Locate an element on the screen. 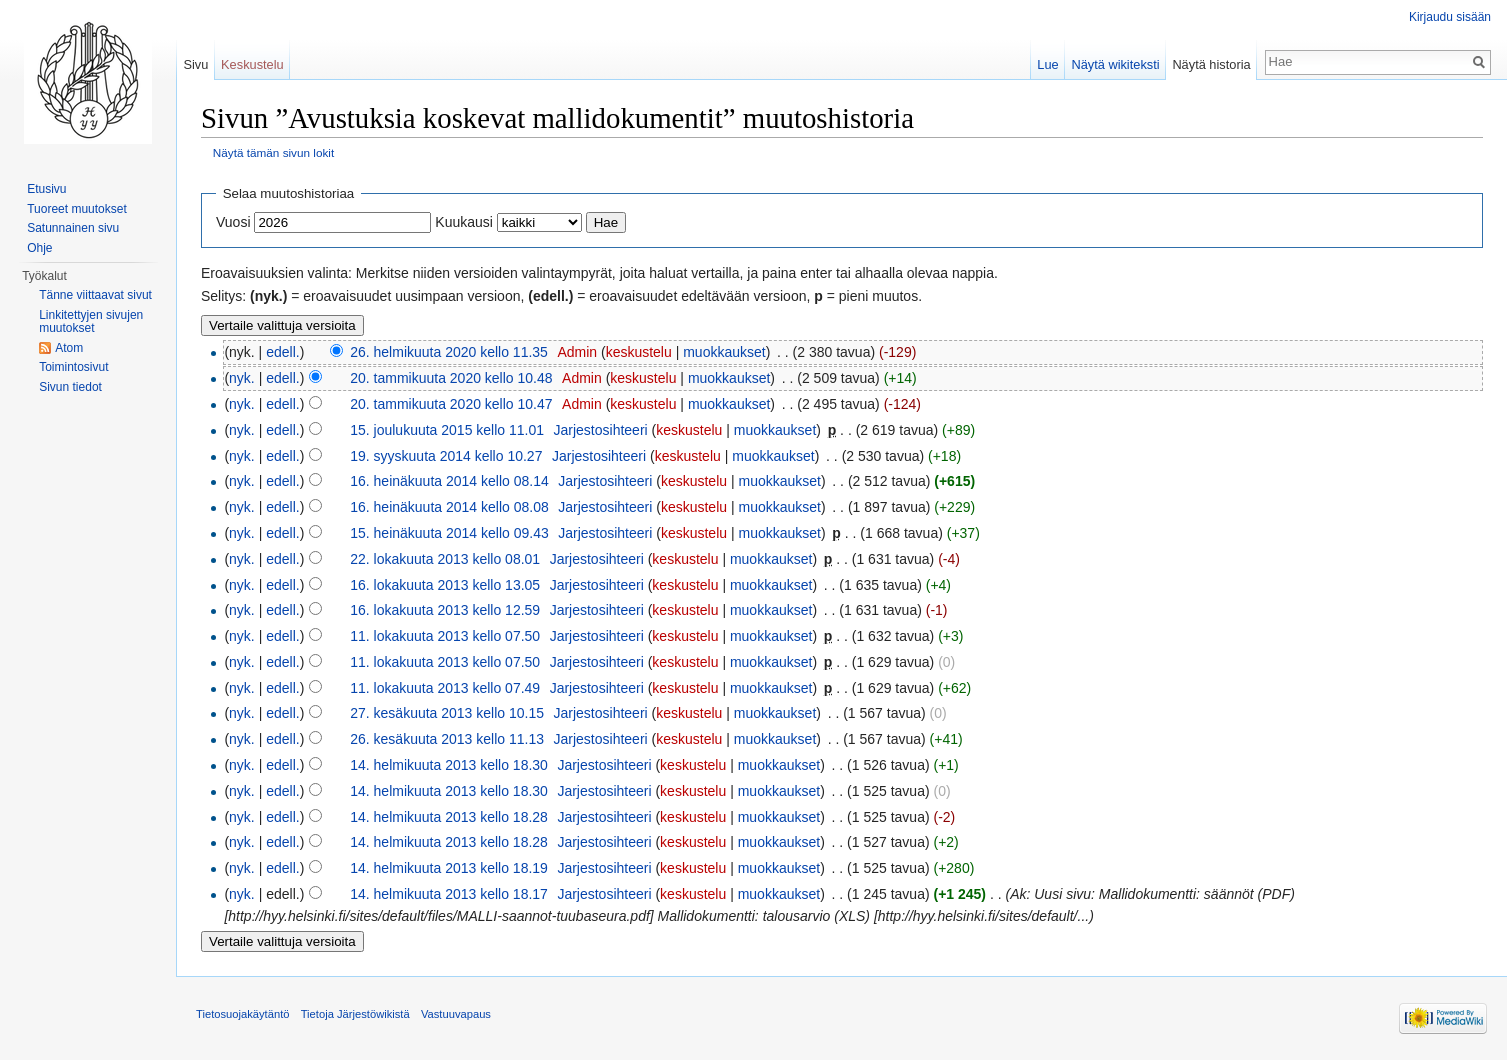  Näytä historia is located at coordinates (1211, 64).